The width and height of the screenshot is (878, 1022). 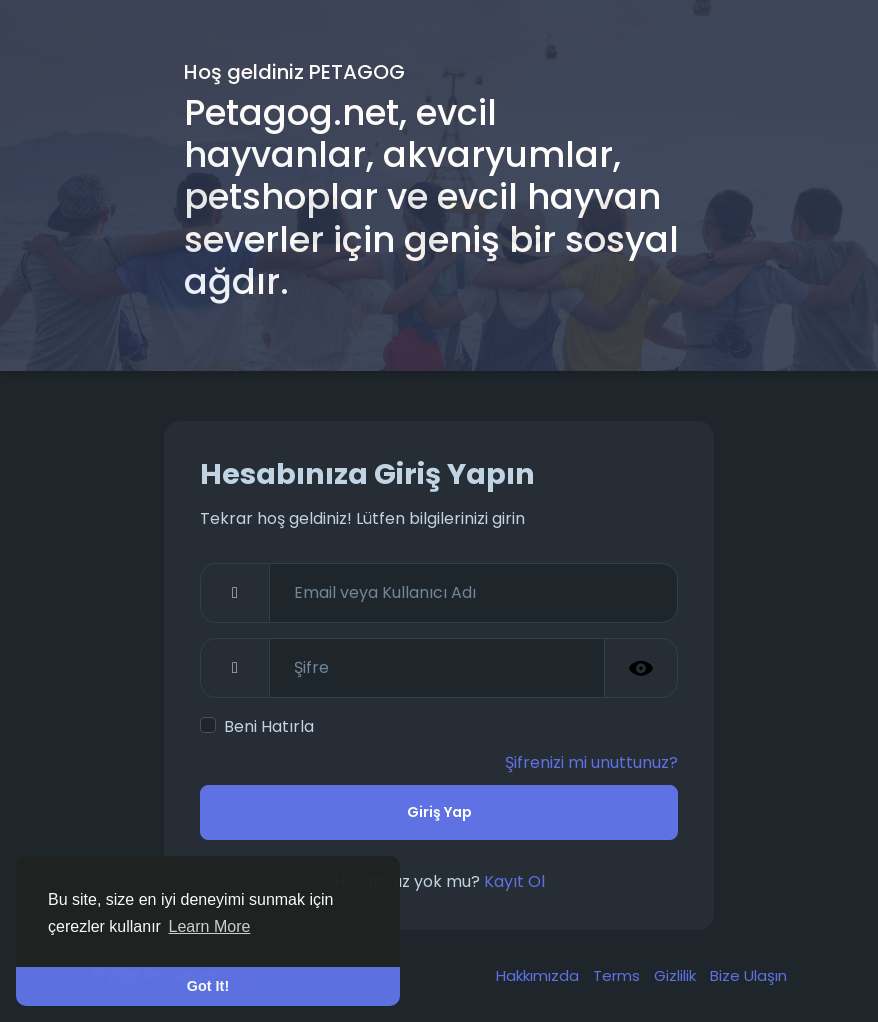 I want to click on Giriş Yap, so click(x=439, y=812).